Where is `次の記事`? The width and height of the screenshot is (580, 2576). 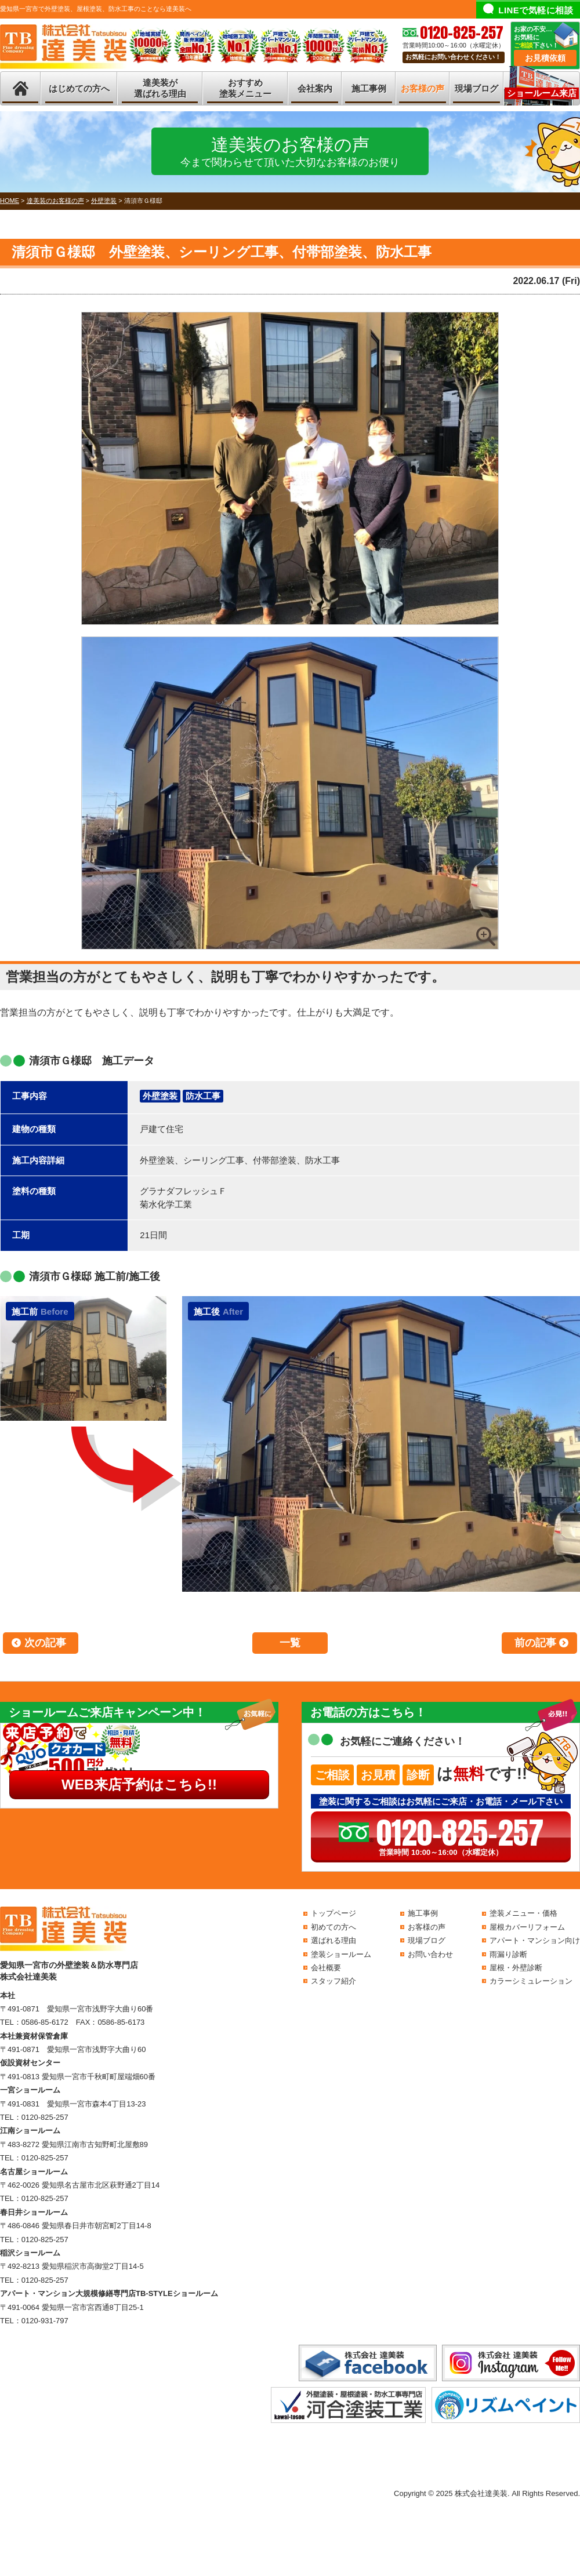 次の記事 is located at coordinates (45, 1643).